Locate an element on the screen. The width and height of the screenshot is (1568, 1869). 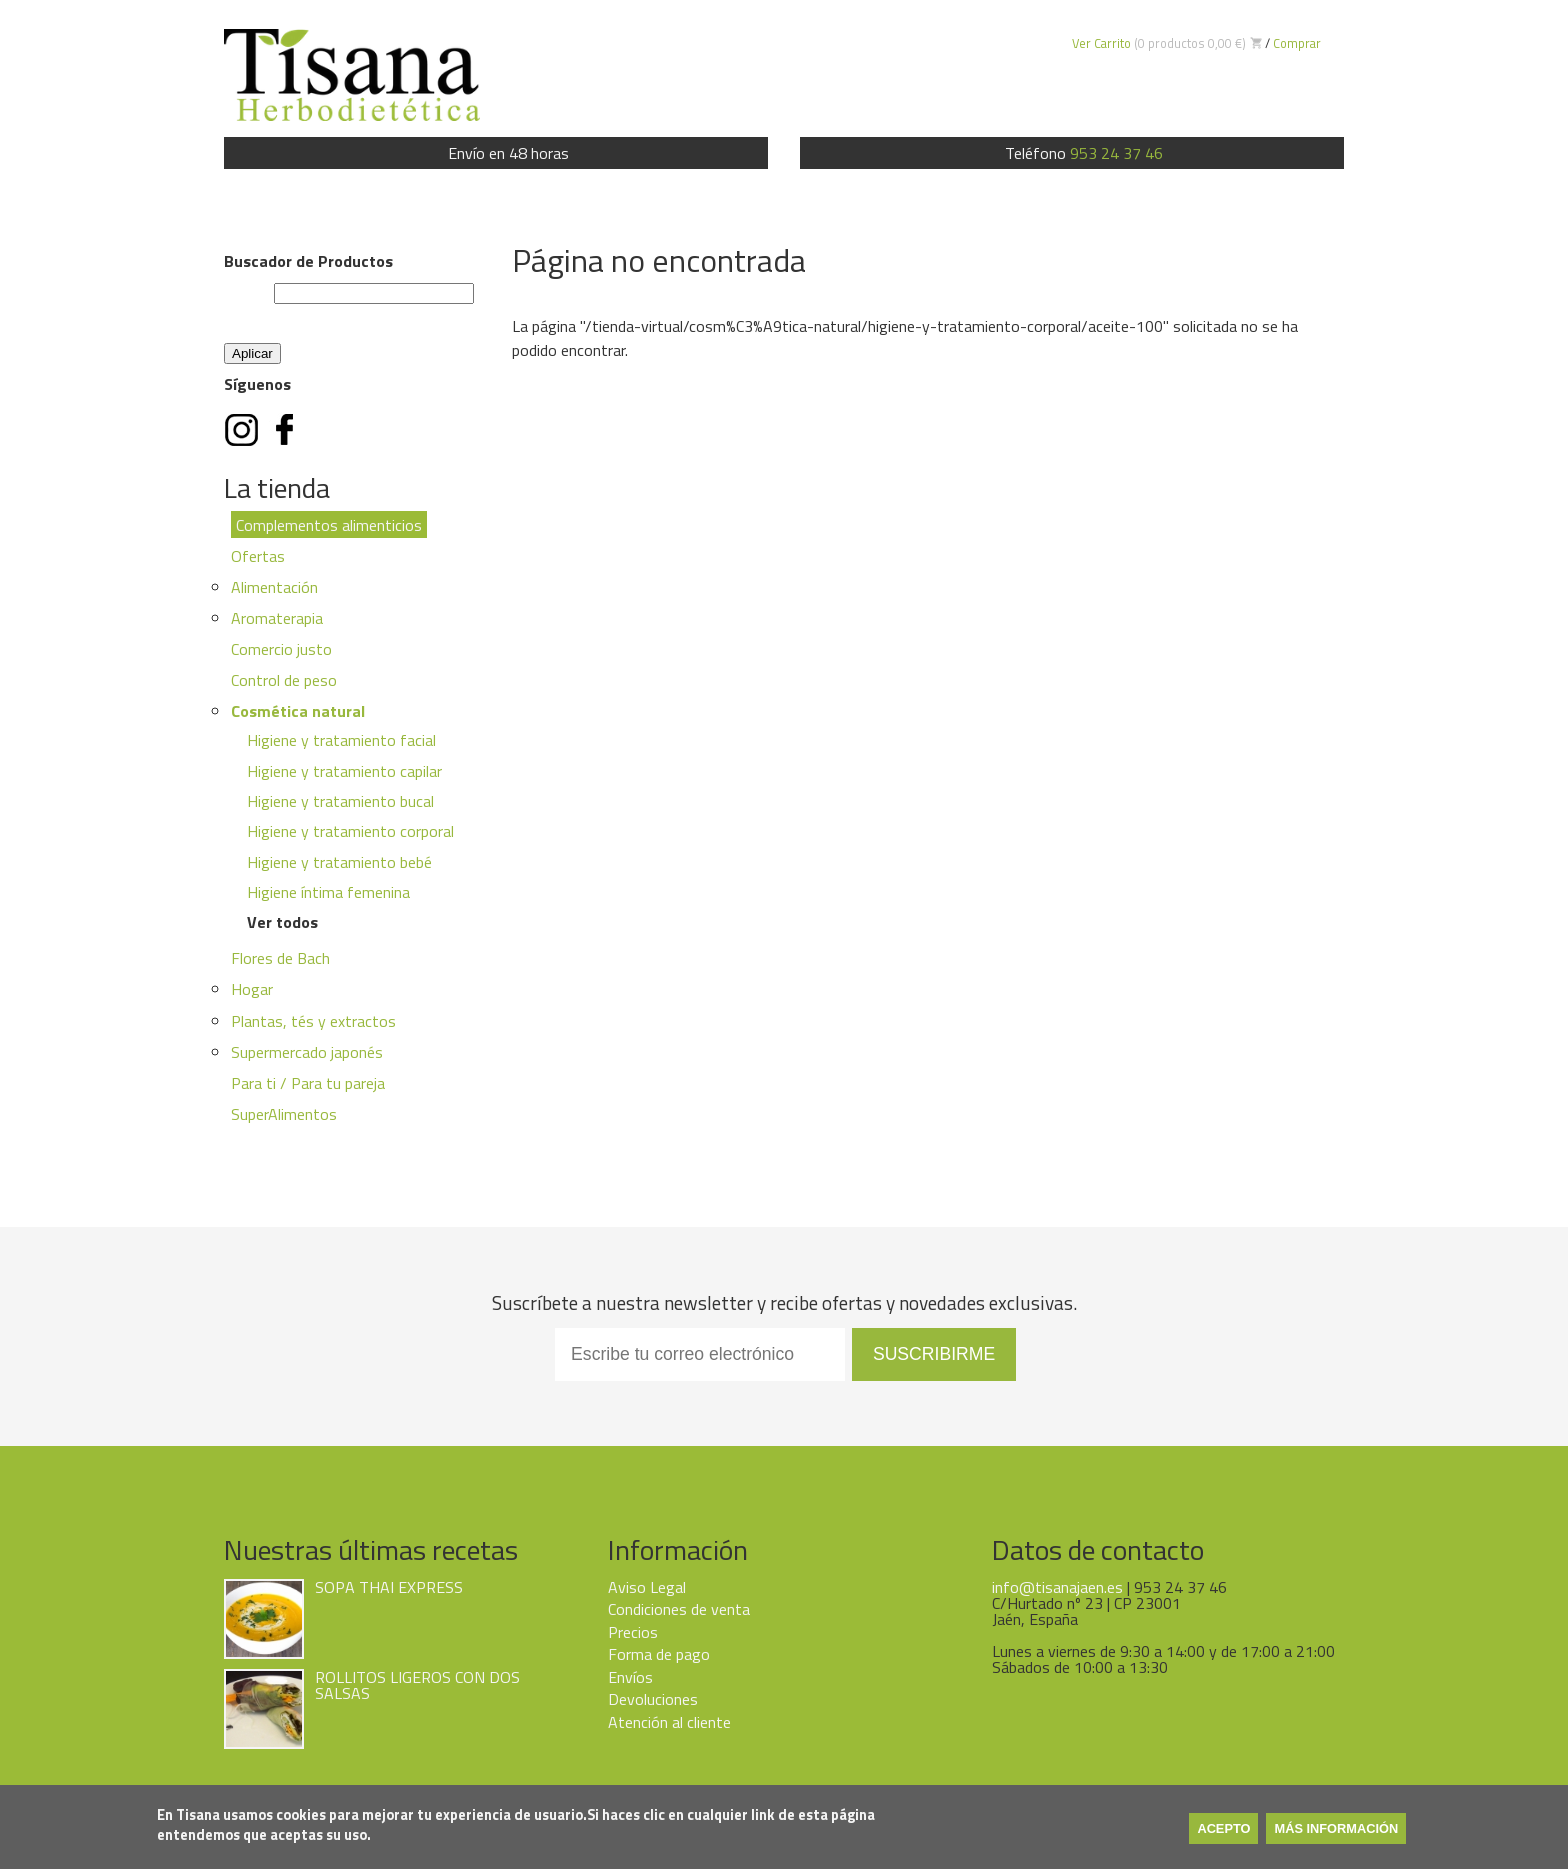
Comercio justo is located at coordinates (281, 649).